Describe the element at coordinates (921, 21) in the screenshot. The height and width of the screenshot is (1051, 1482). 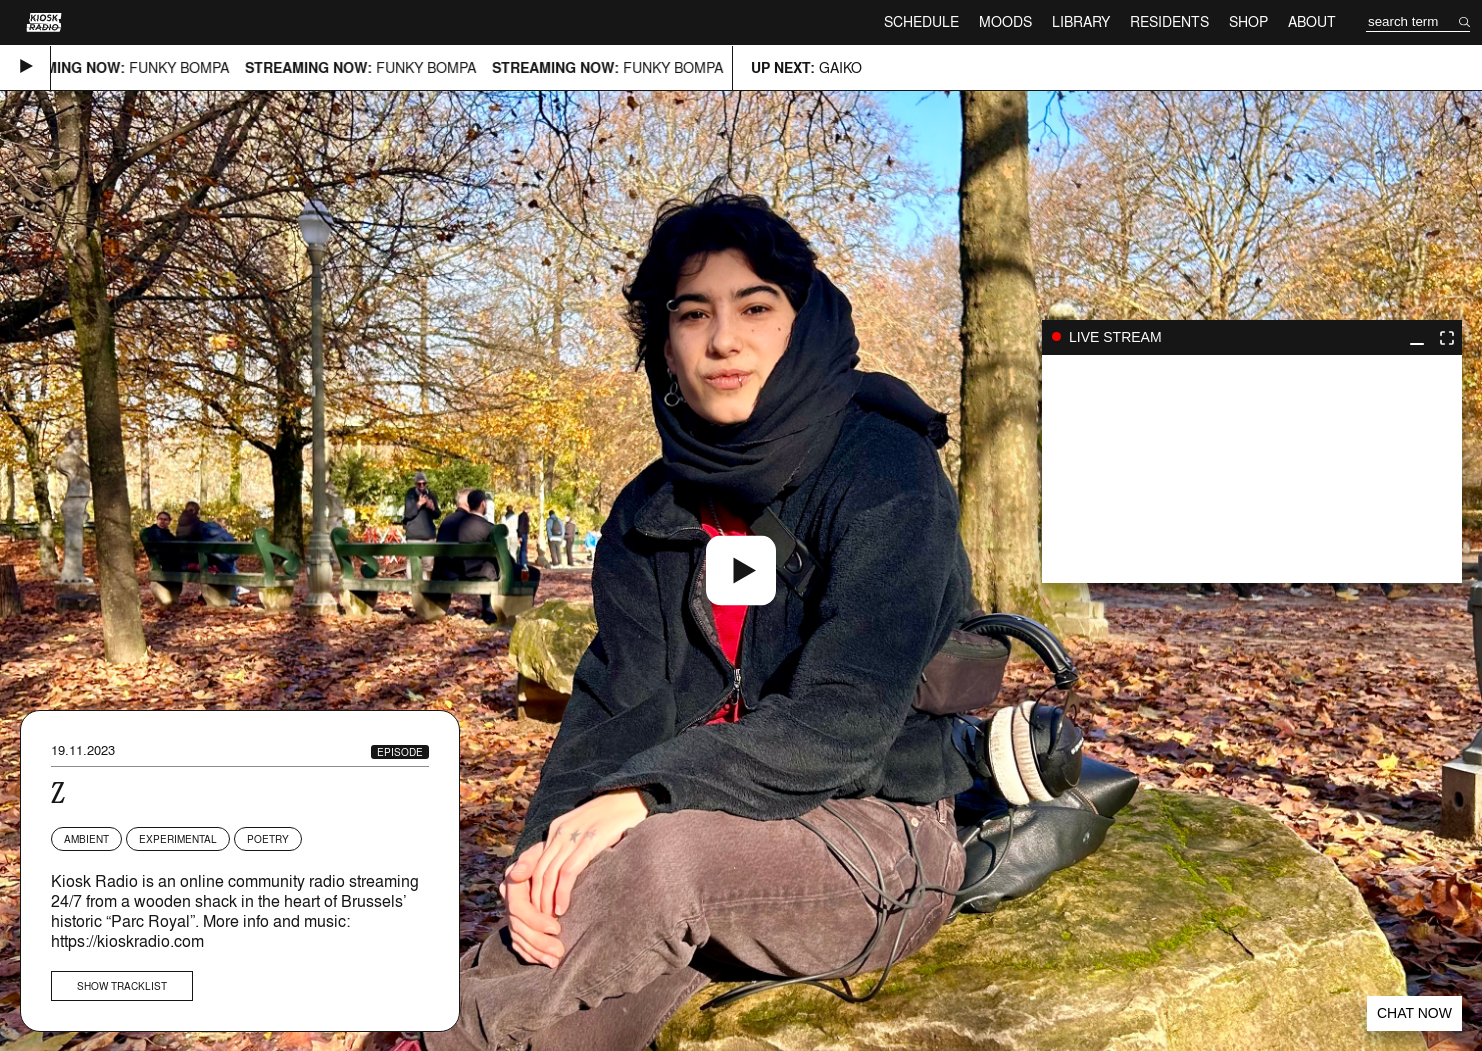
I see `Schedule` at that location.